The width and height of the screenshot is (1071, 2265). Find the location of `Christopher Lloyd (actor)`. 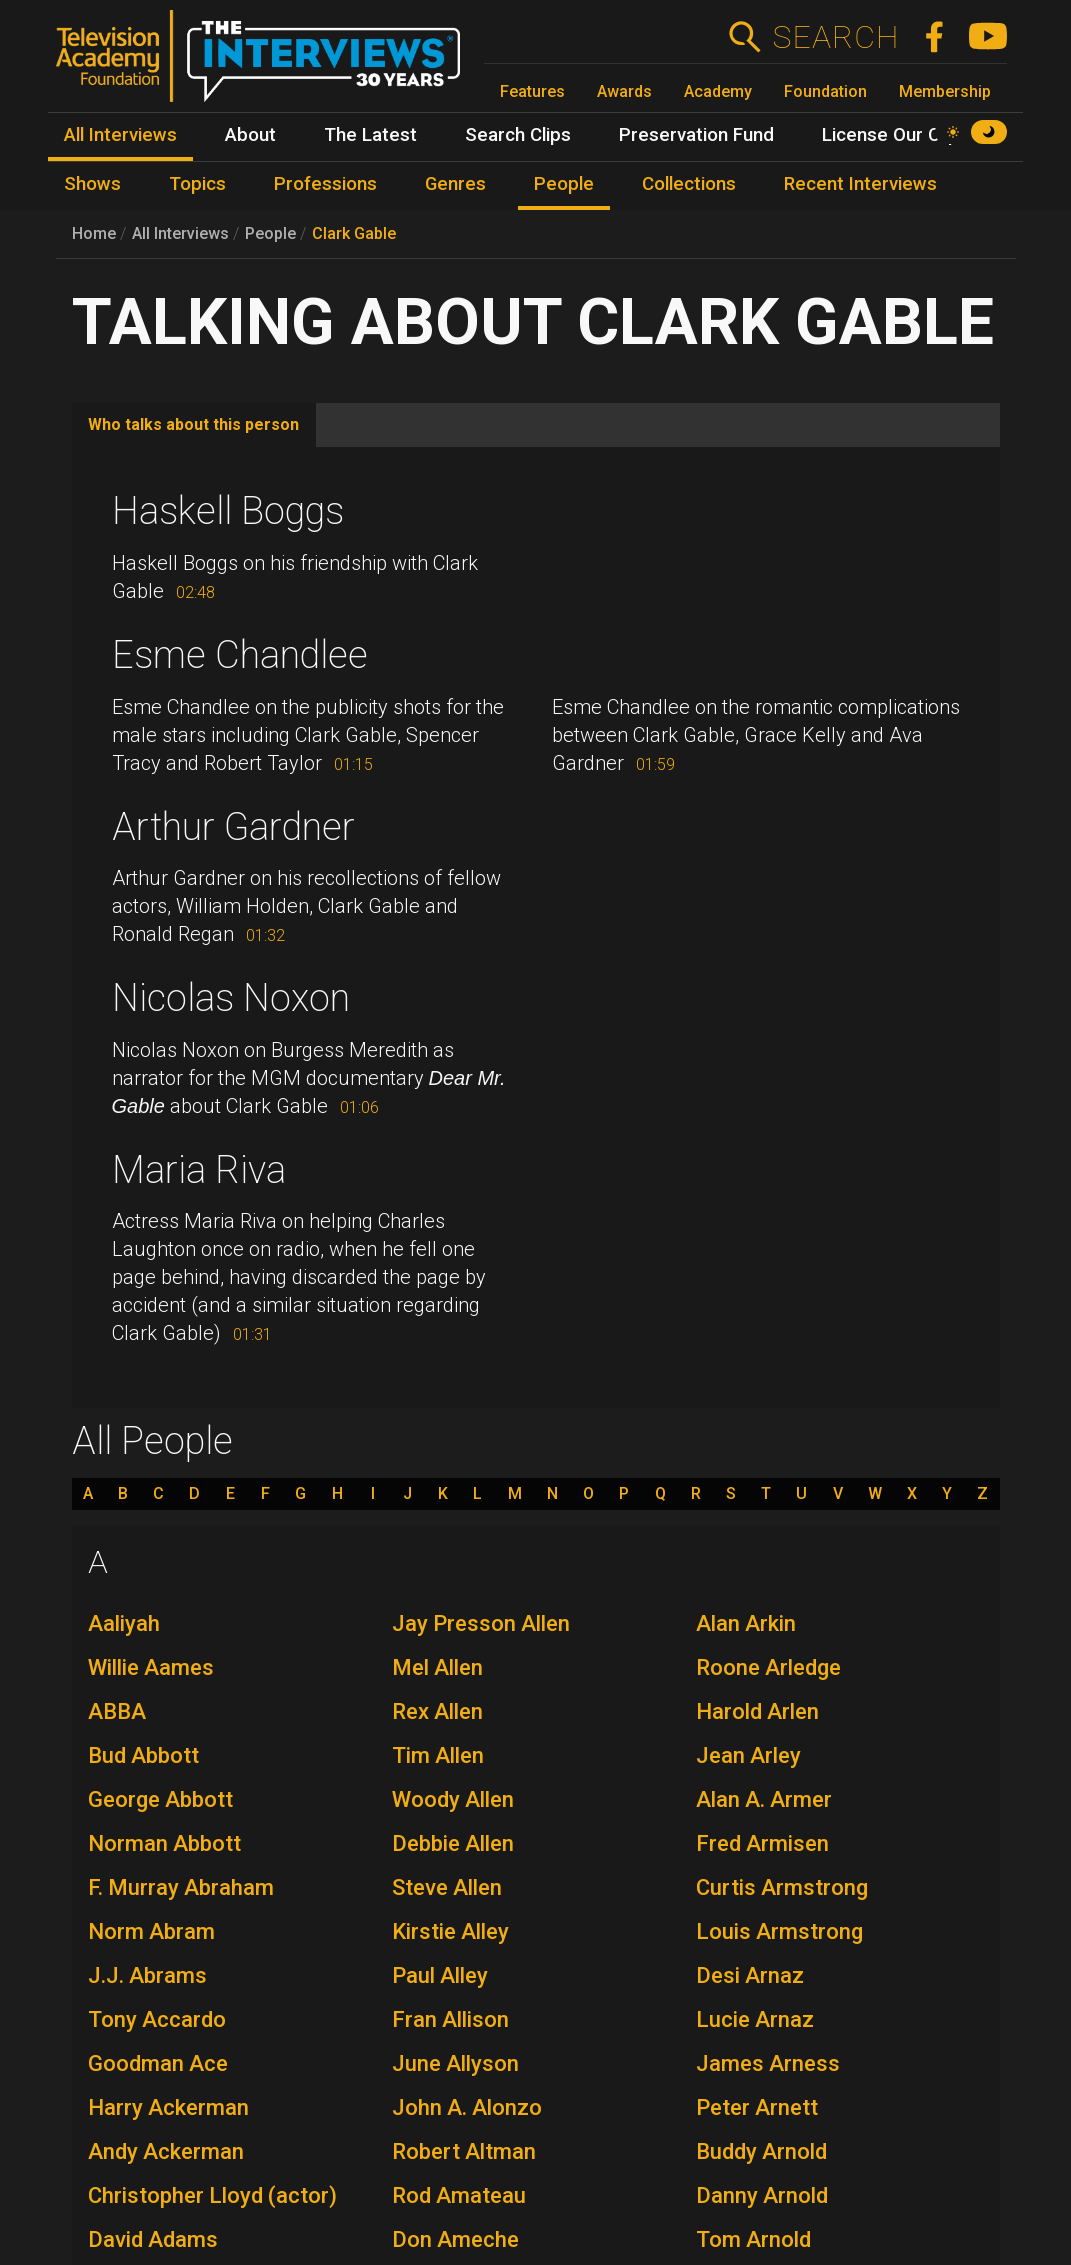

Christopher Lloyd (actor) is located at coordinates (212, 2195).